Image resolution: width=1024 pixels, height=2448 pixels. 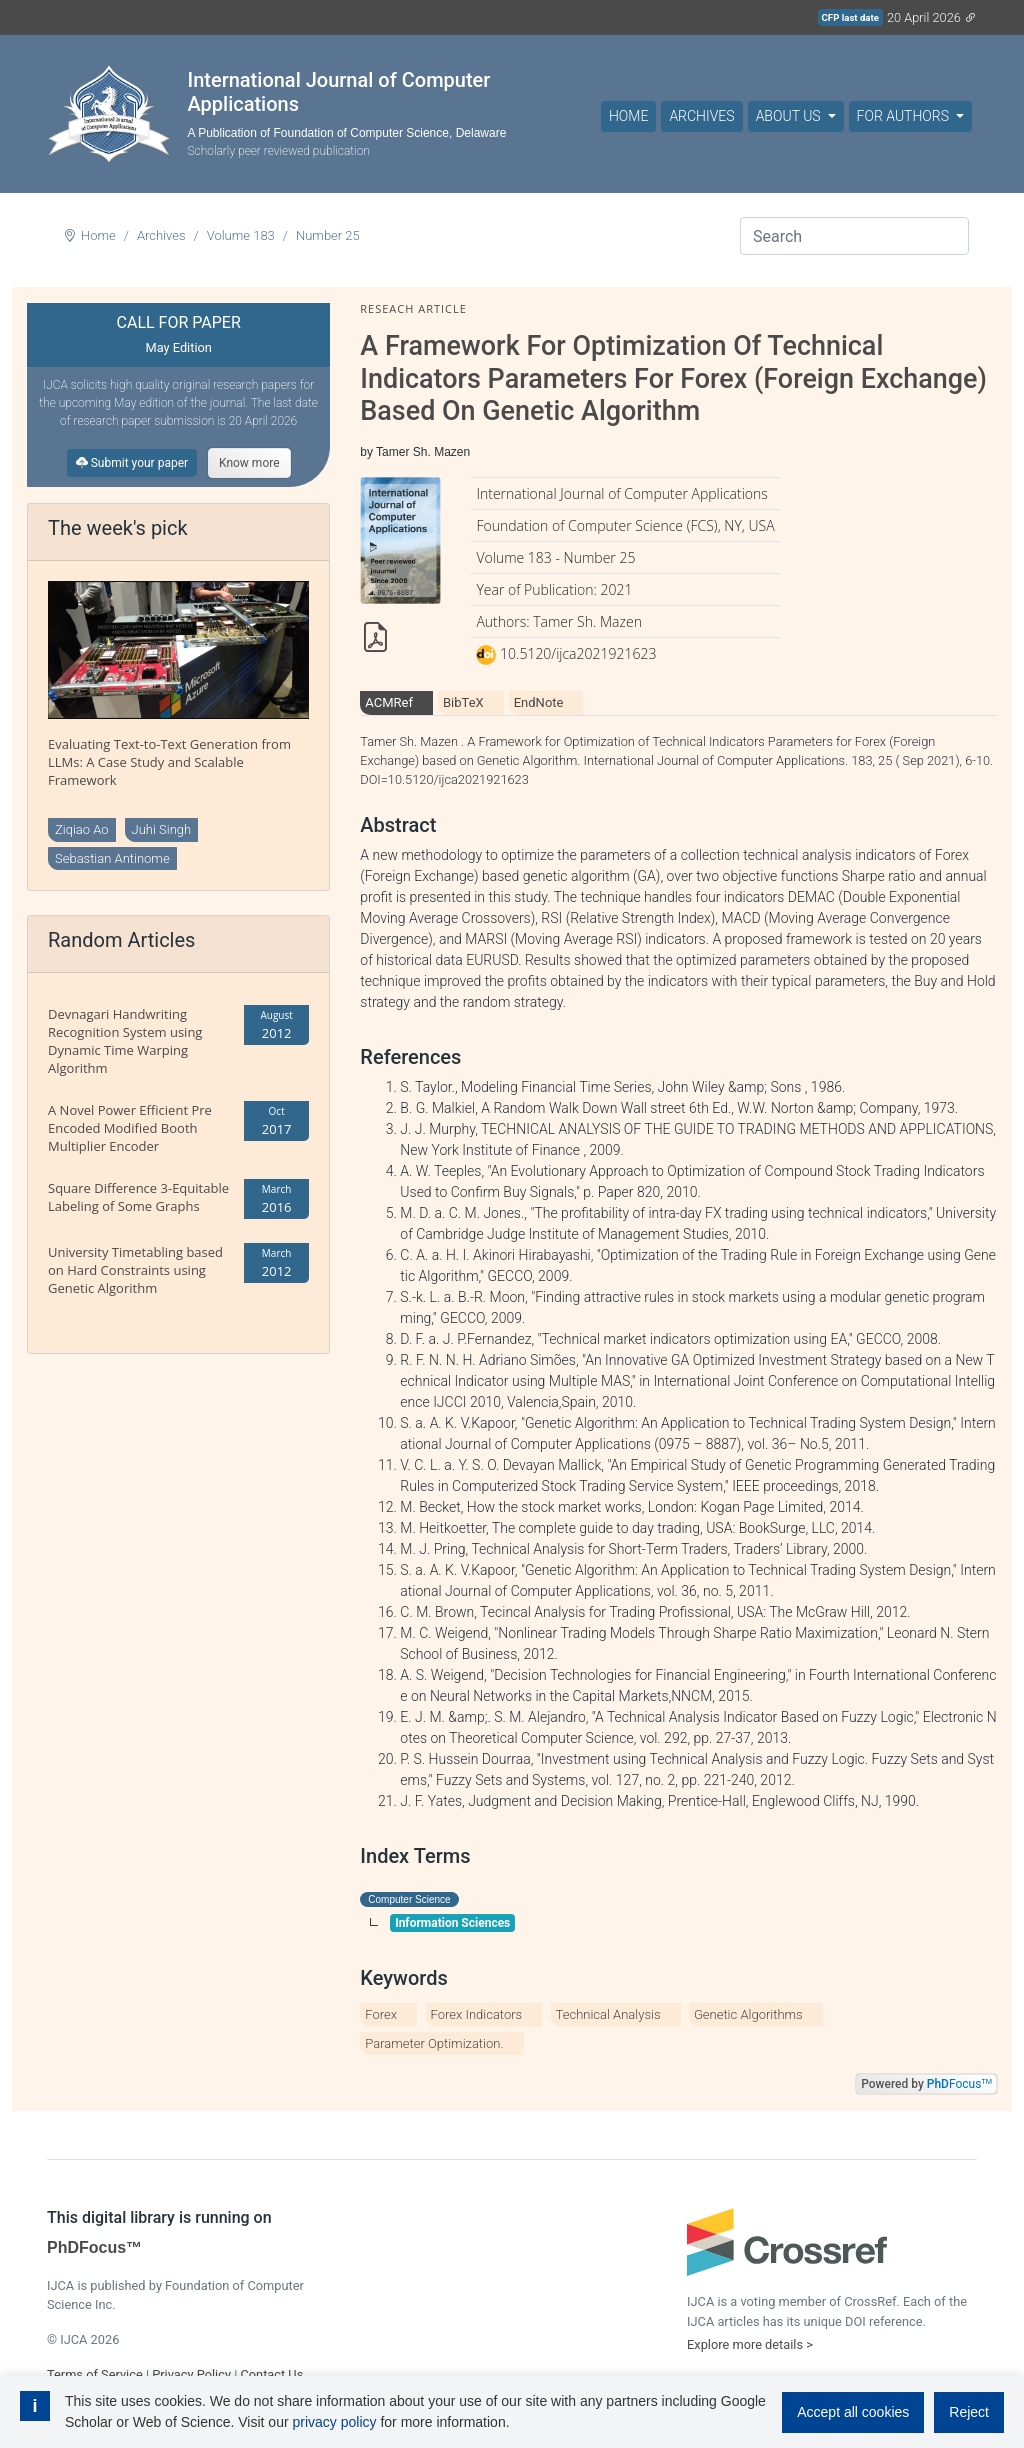 I want to click on Terms of Service, so click(x=95, y=2374).